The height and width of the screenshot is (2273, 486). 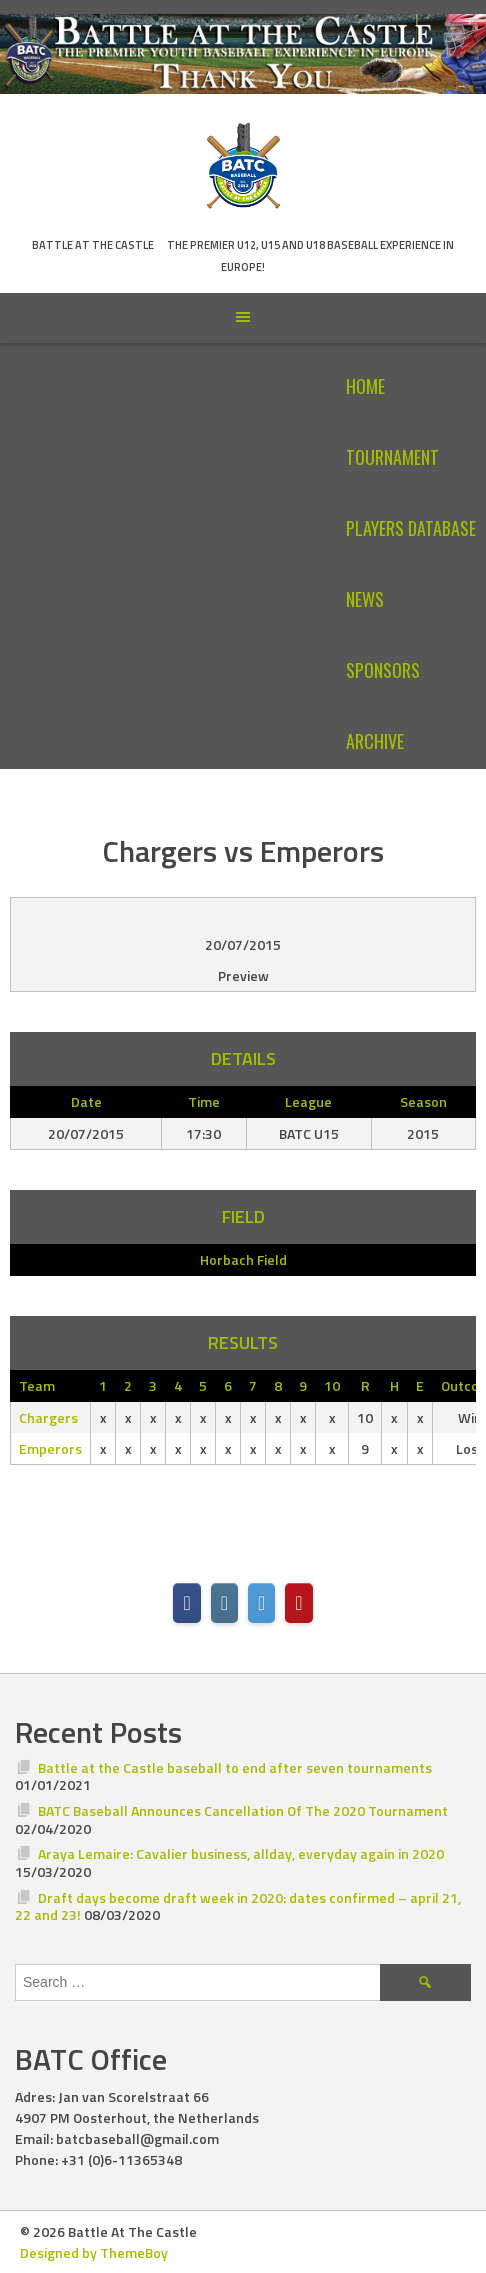 What do you see at coordinates (365, 386) in the screenshot?
I see `Home` at bounding box center [365, 386].